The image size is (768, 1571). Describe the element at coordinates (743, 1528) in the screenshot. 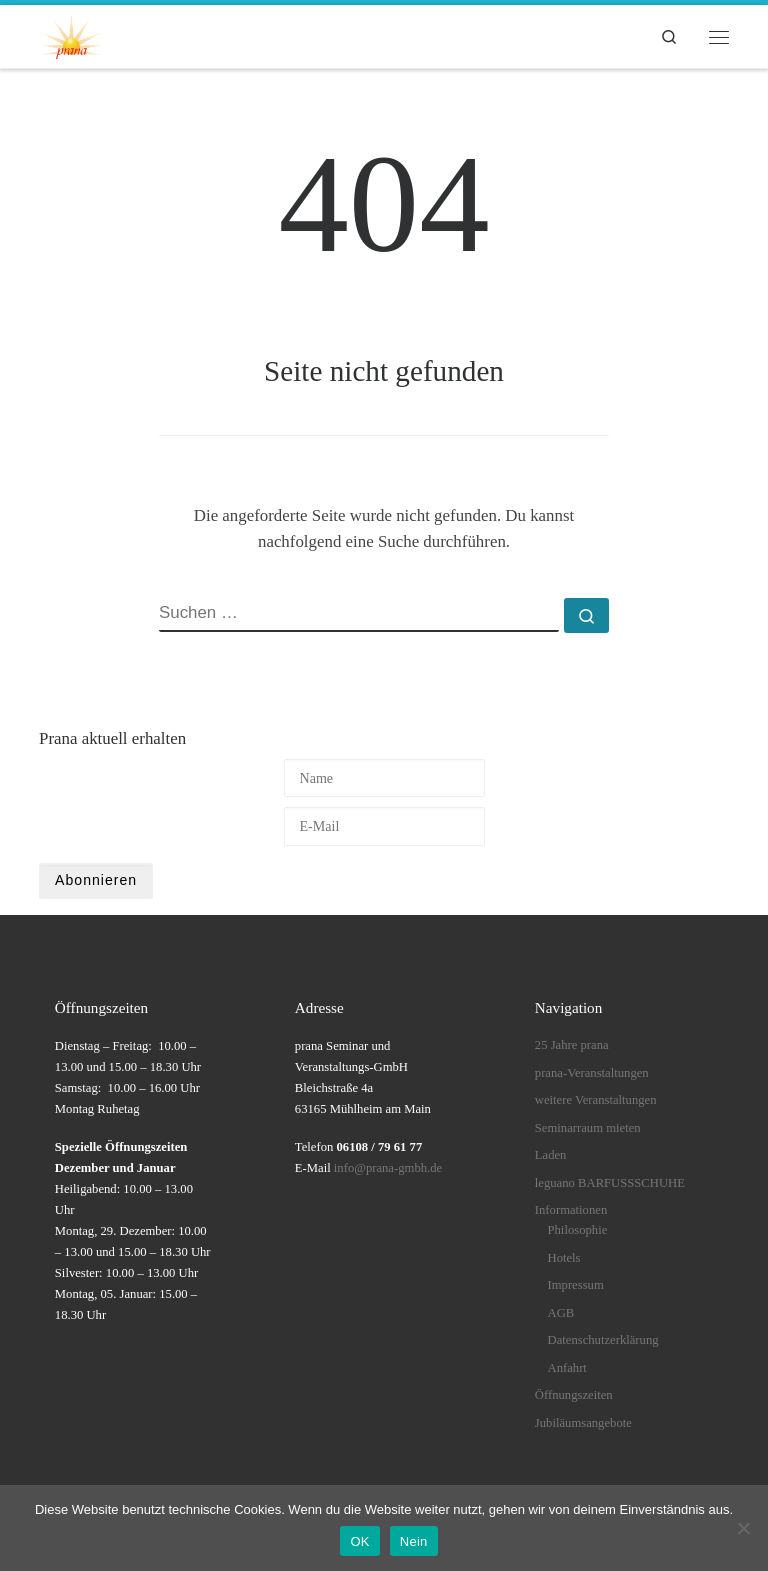

I see `[Nein]` at that location.